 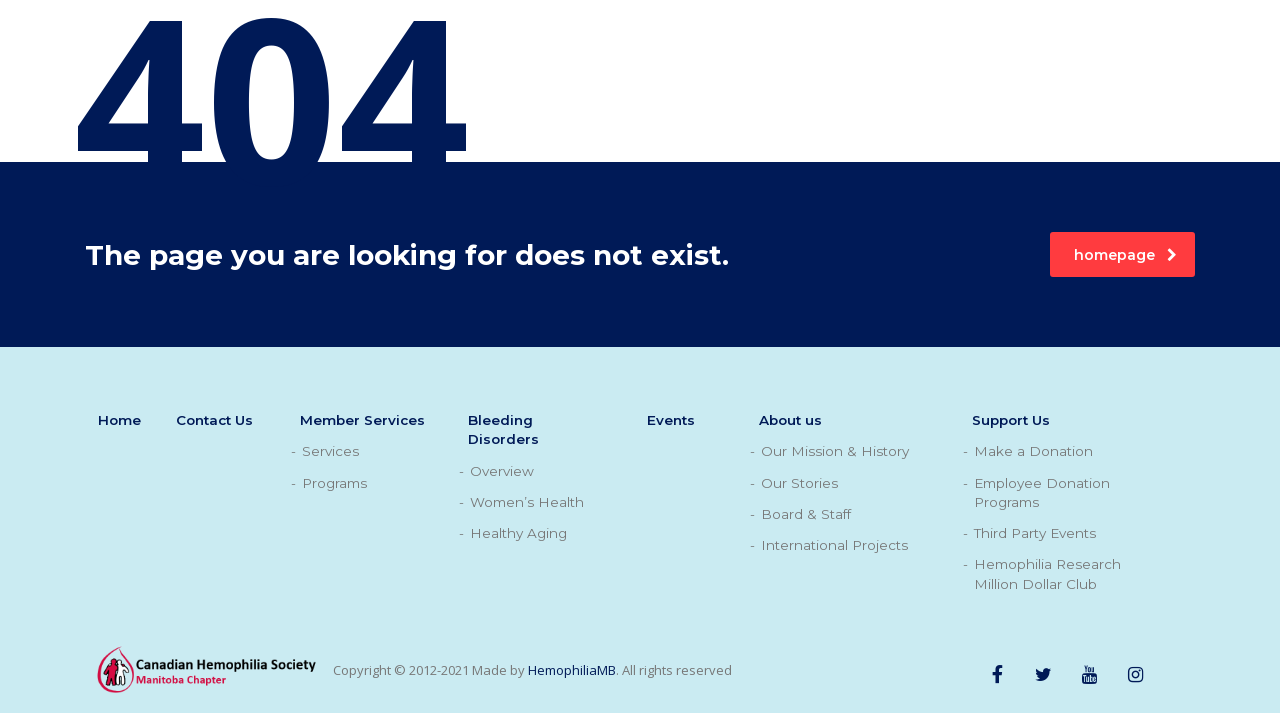 I want to click on Healthy Aging, so click(x=518, y=533).